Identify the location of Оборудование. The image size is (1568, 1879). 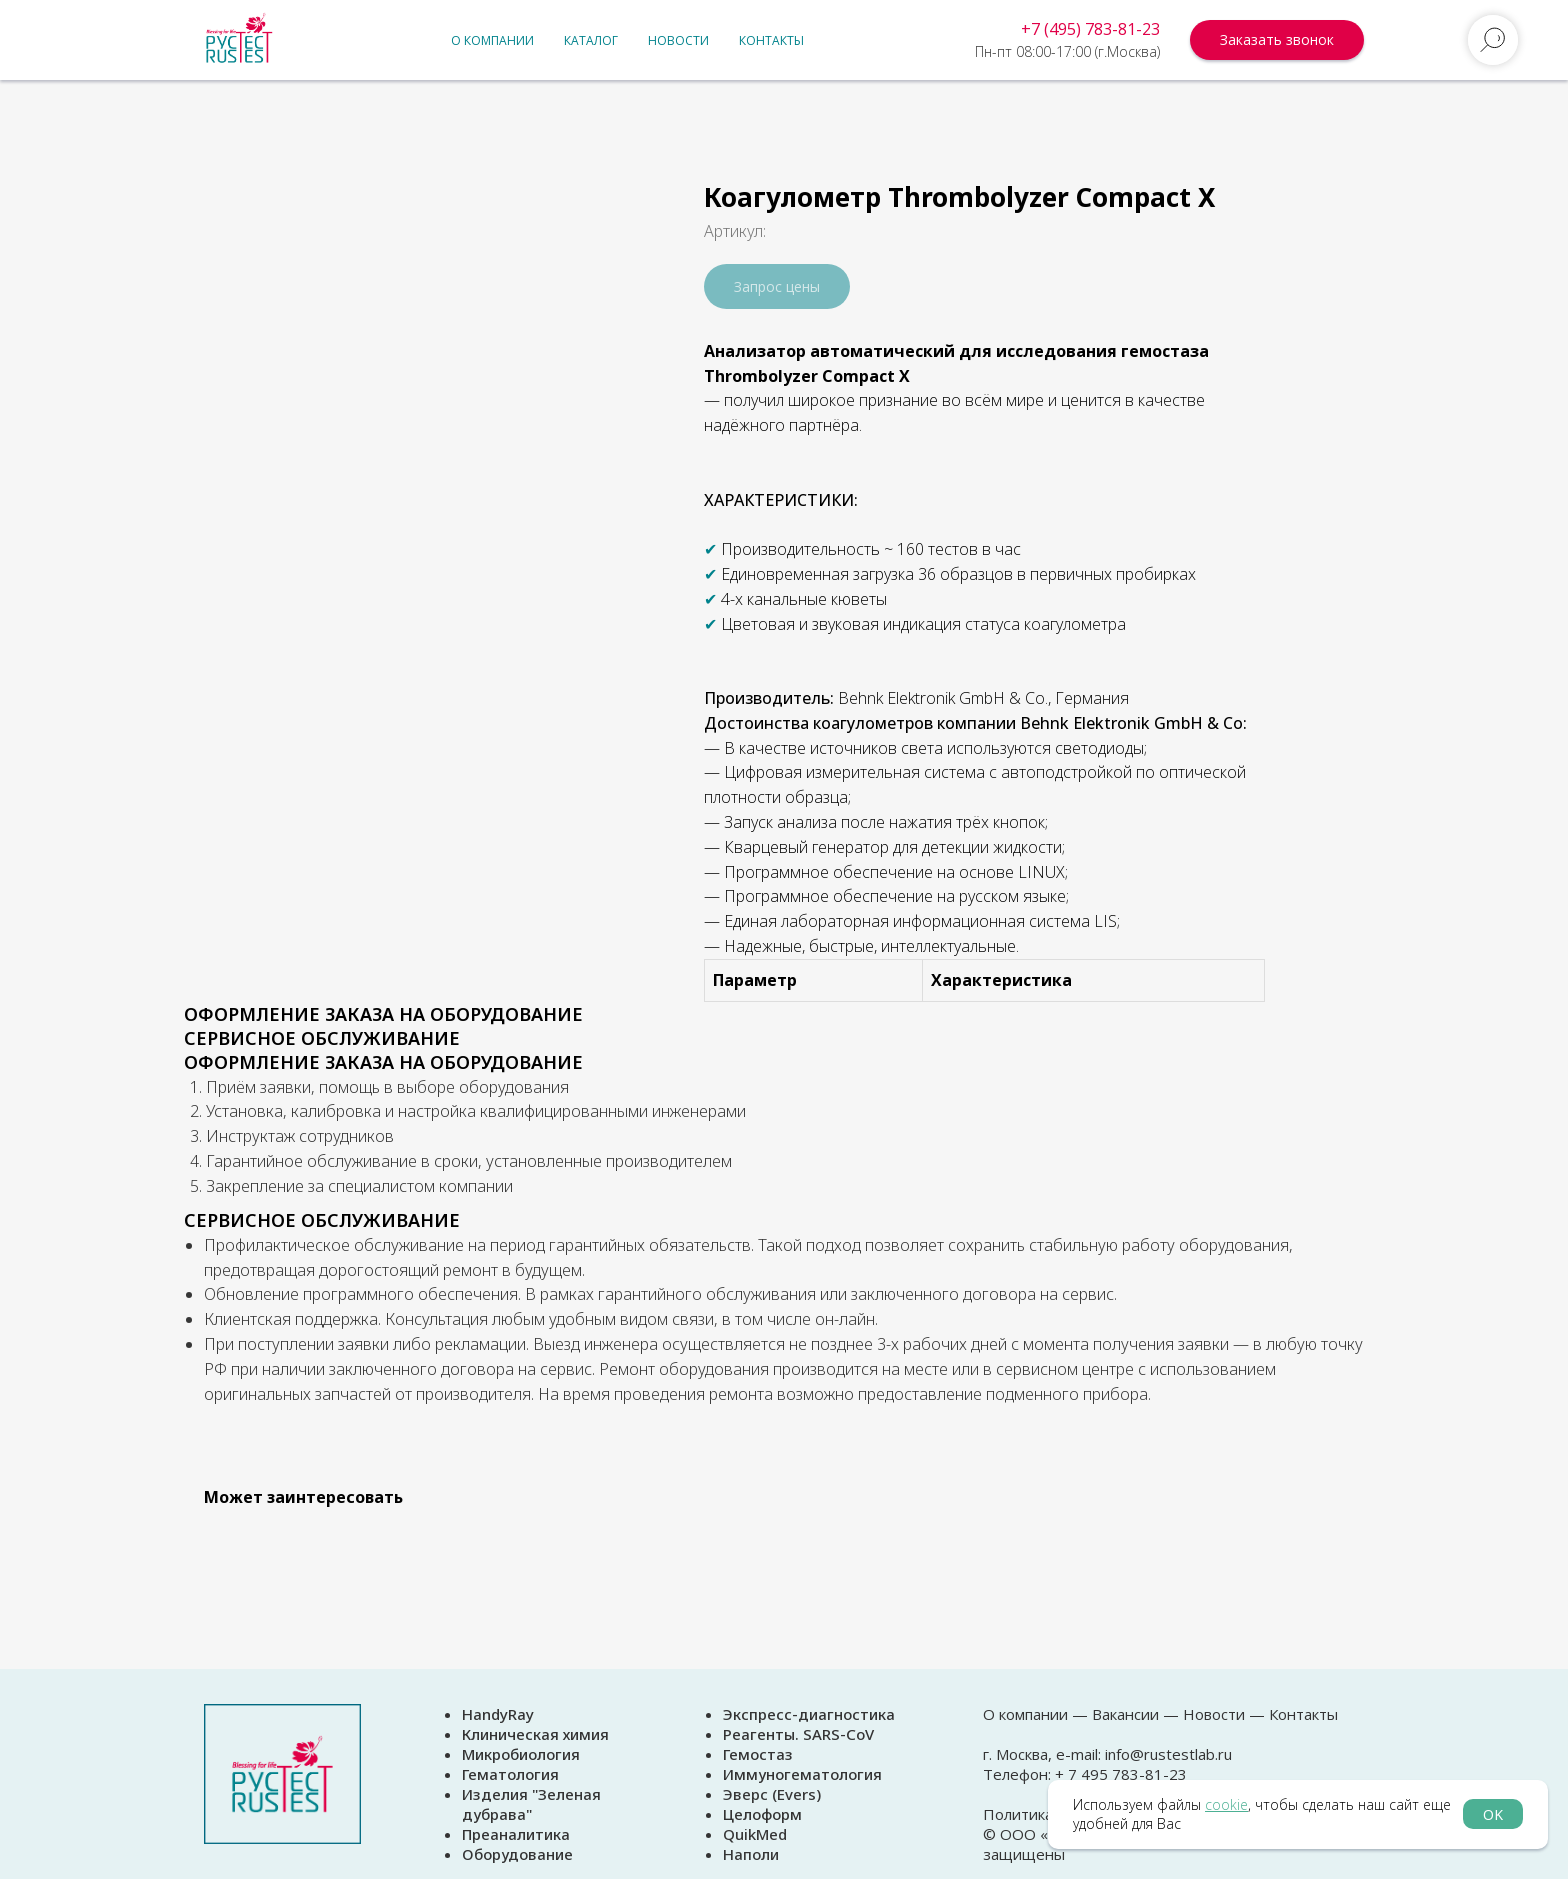
(517, 1854).